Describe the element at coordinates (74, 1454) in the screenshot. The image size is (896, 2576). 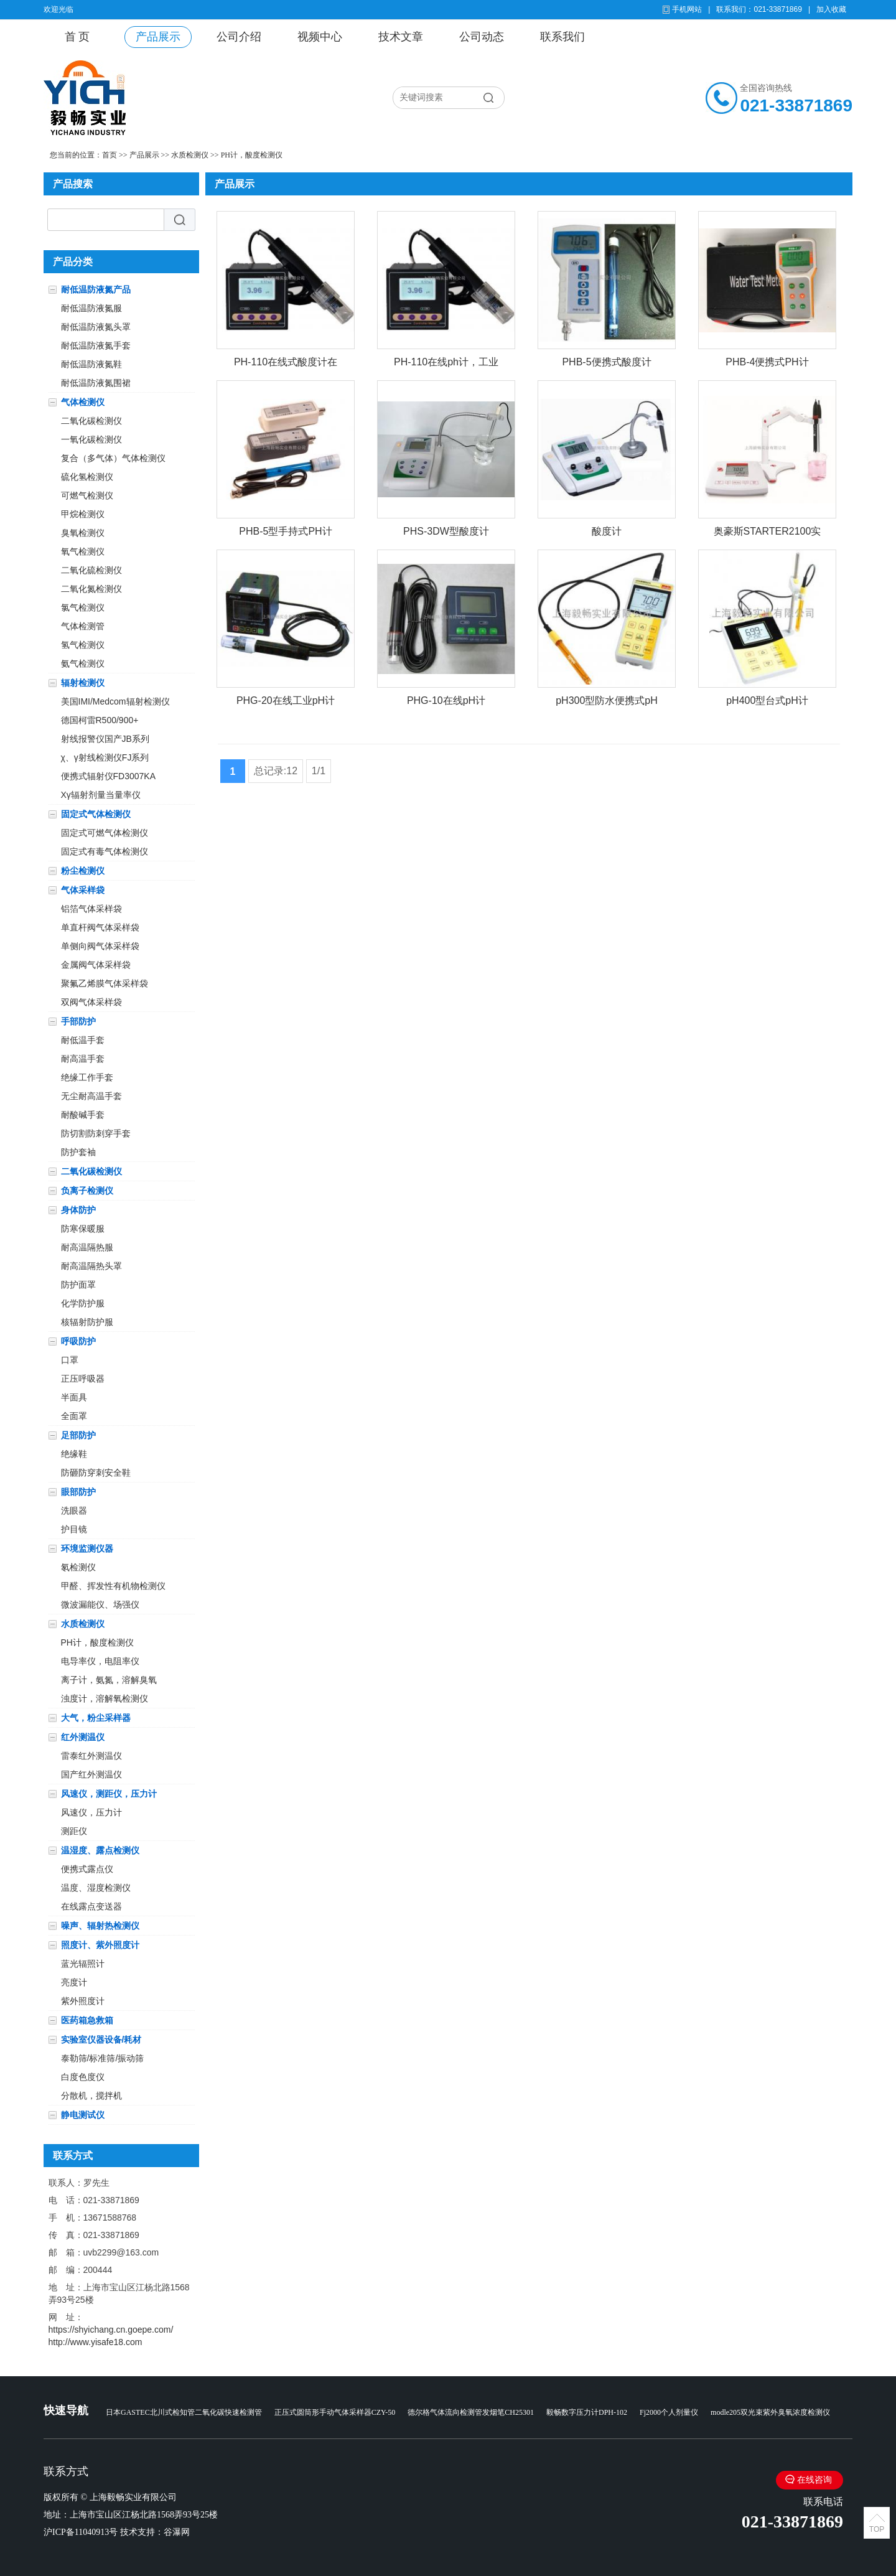
I see `绝缘鞋` at that location.